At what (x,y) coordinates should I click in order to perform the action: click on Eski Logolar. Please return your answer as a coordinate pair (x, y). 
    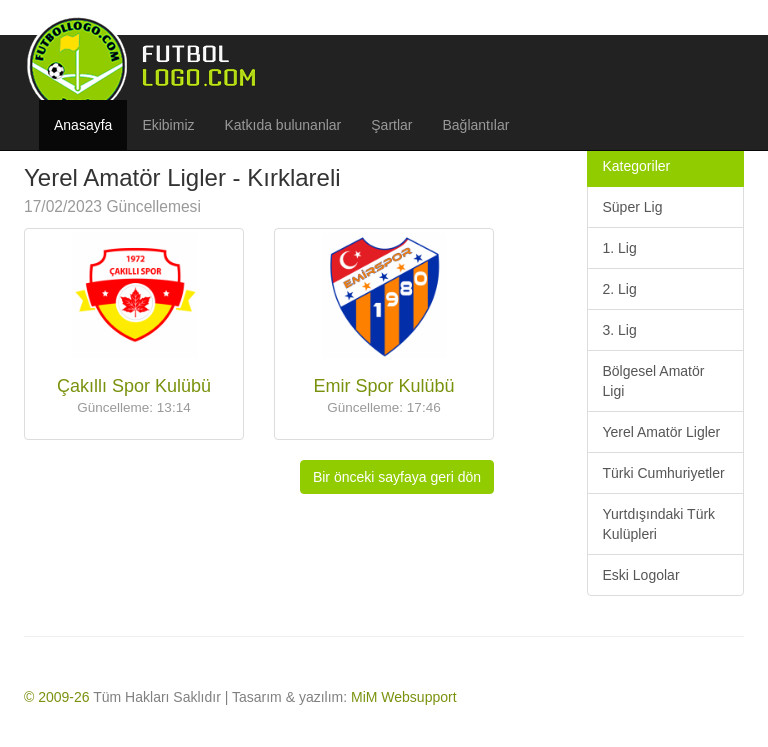
    Looking at the image, I should click on (641, 575).